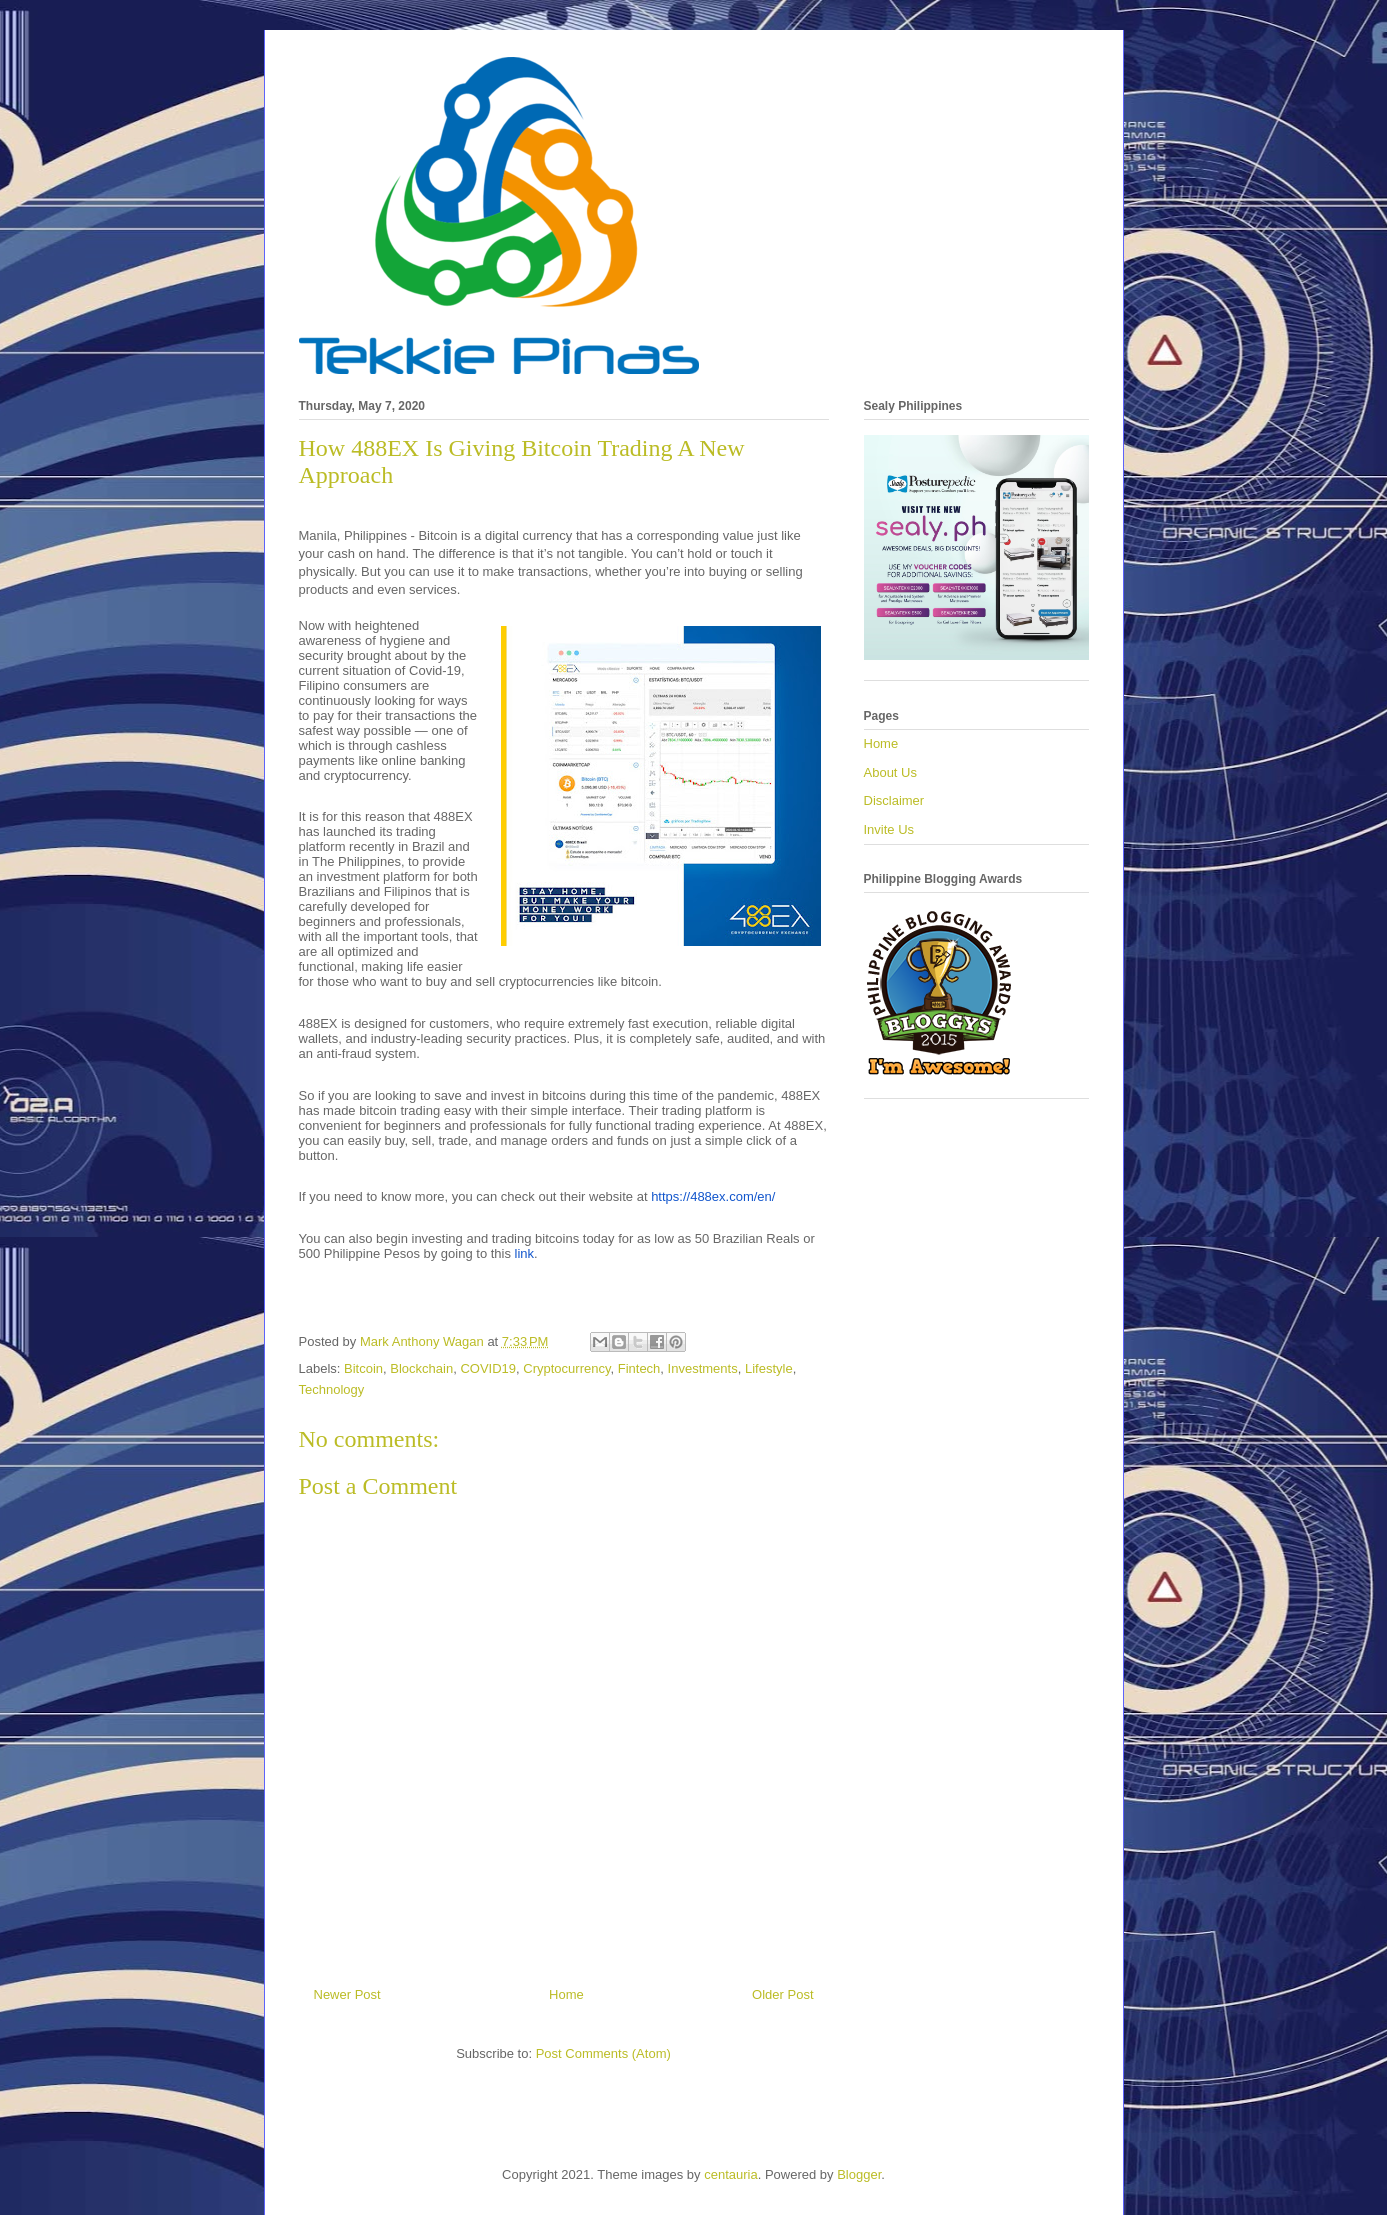 The width and height of the screenshot is (1387, 2215). What do you see at coordinates (769, 1368) in the screenshot?
I see `Lifestyle` at bounding box center [769, 1368].